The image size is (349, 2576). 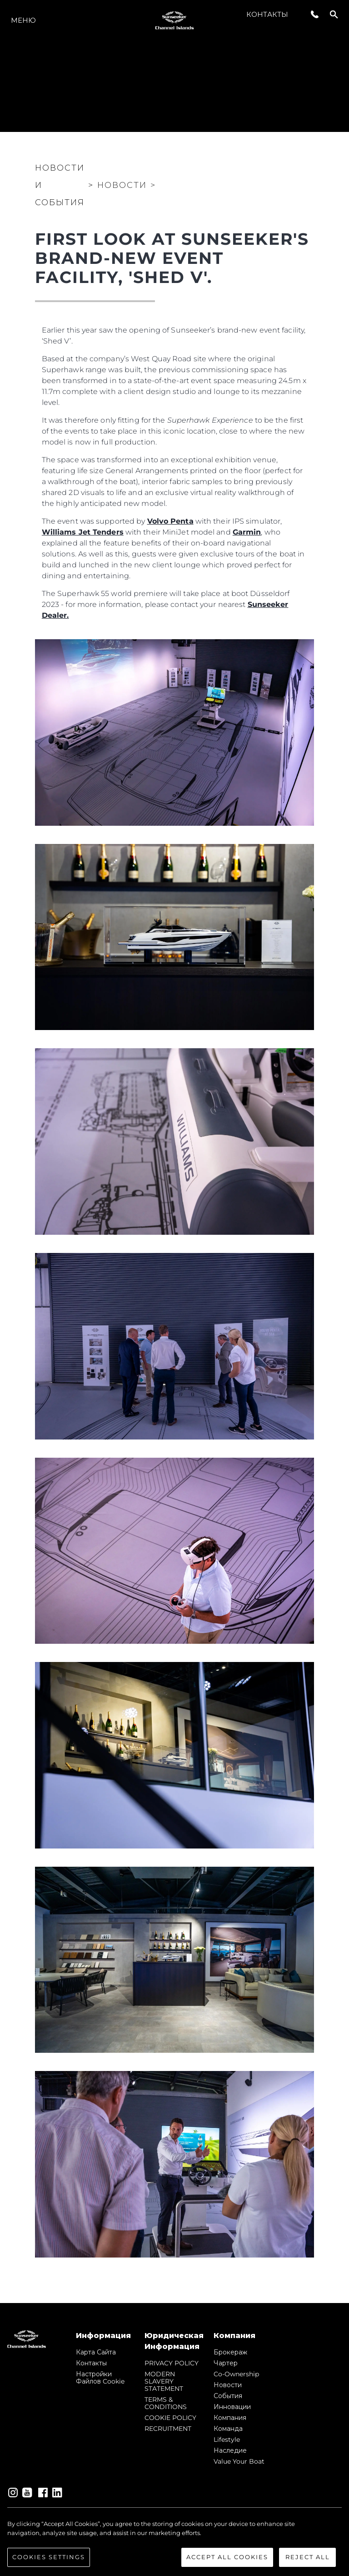 I want to click on Брокераж, so click(x=230, y=2352).